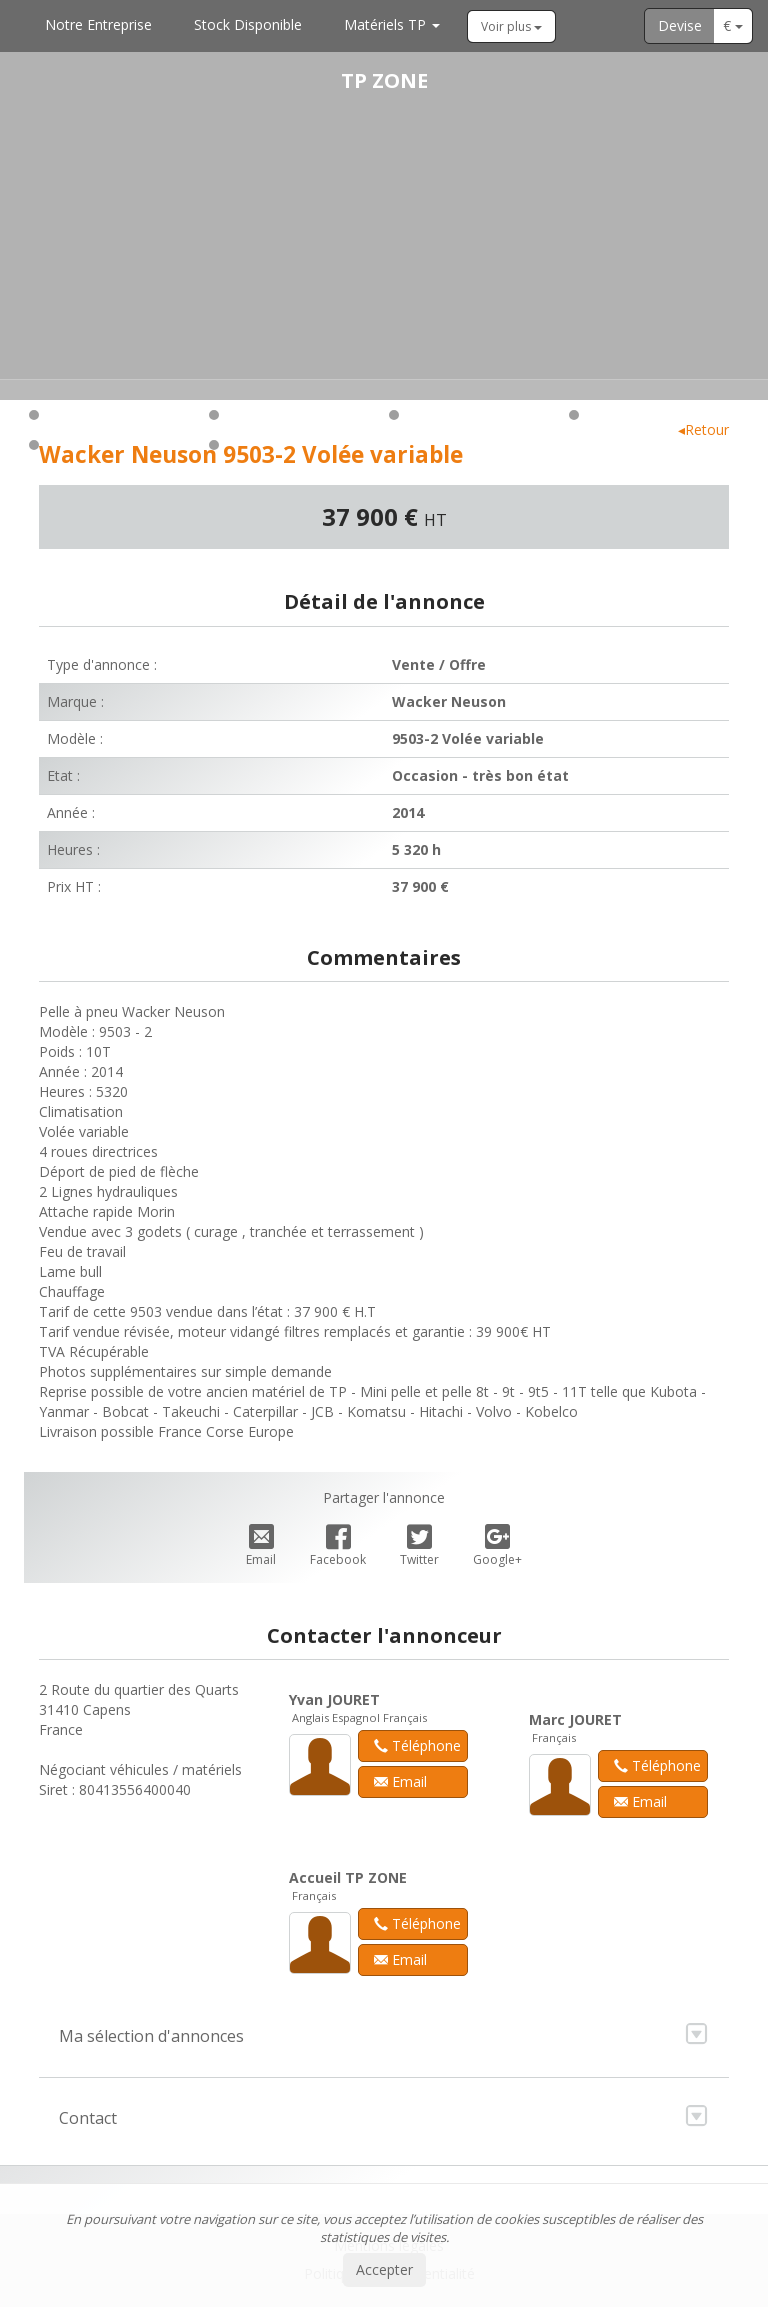 Image resolution: width=768 pixels, height=2307 pixels. I want to click on Google+, so click(497, 1546).